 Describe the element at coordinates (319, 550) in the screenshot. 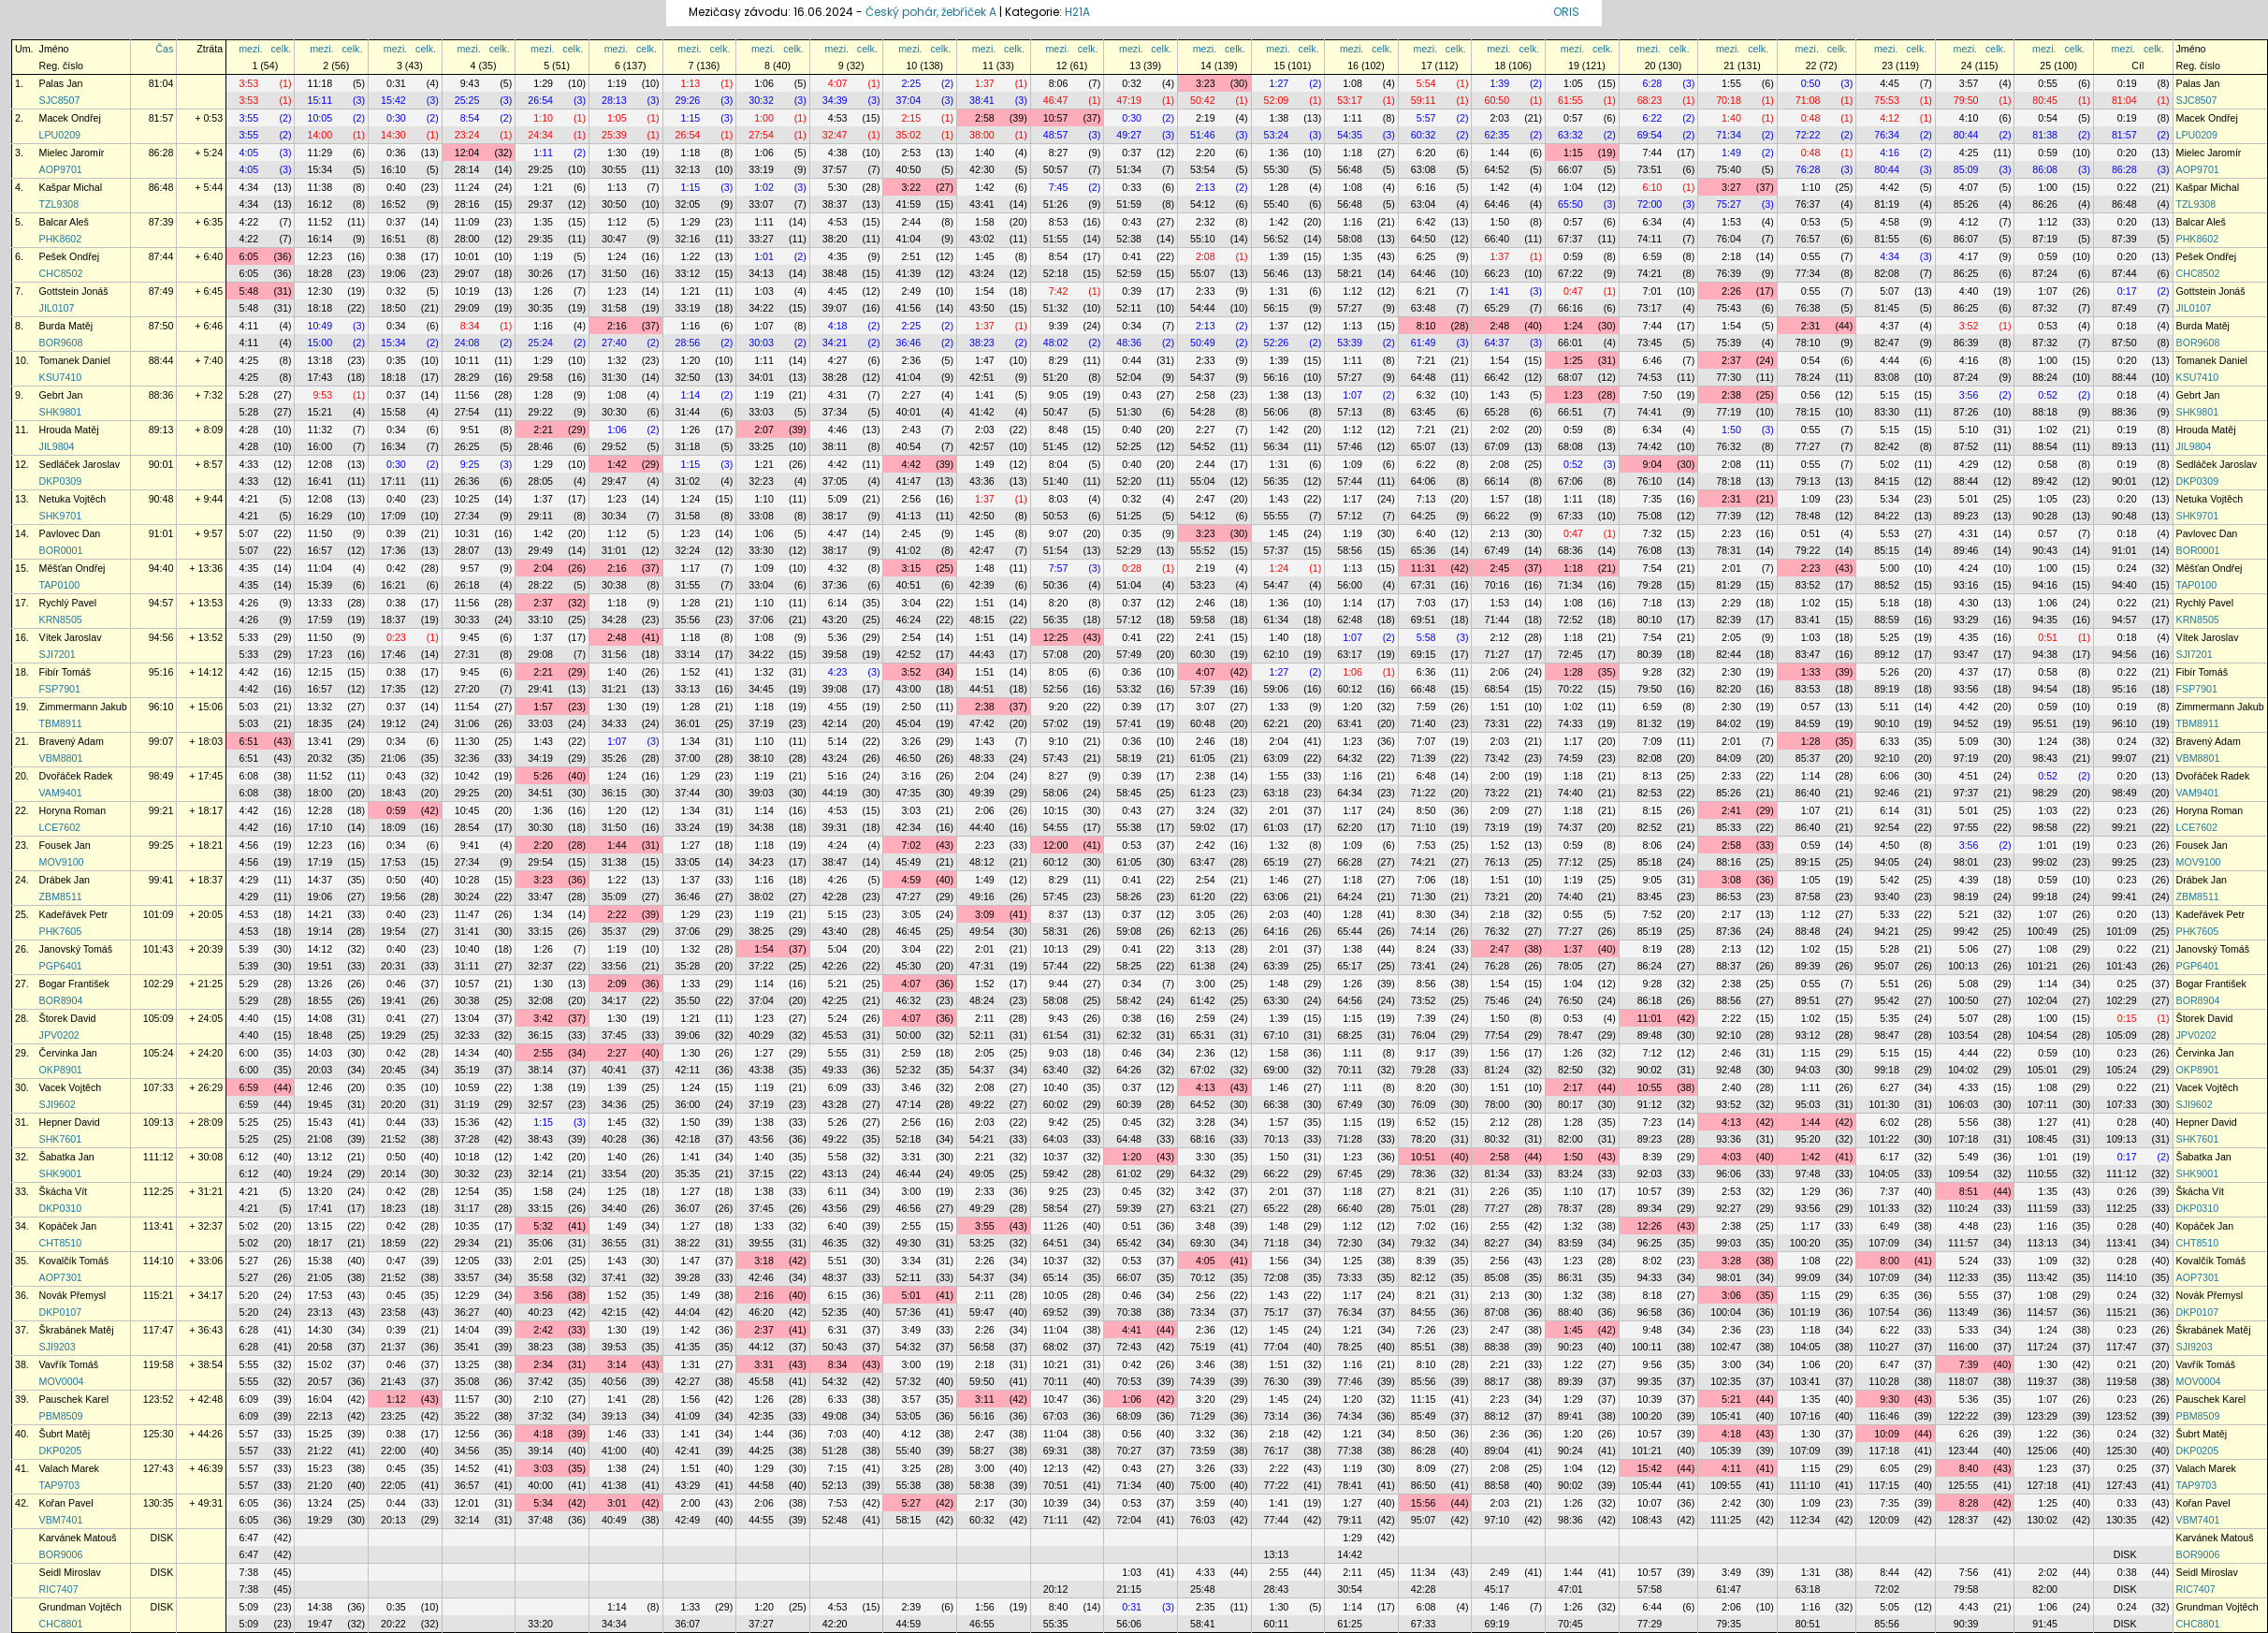

I see `16:57` at that location.